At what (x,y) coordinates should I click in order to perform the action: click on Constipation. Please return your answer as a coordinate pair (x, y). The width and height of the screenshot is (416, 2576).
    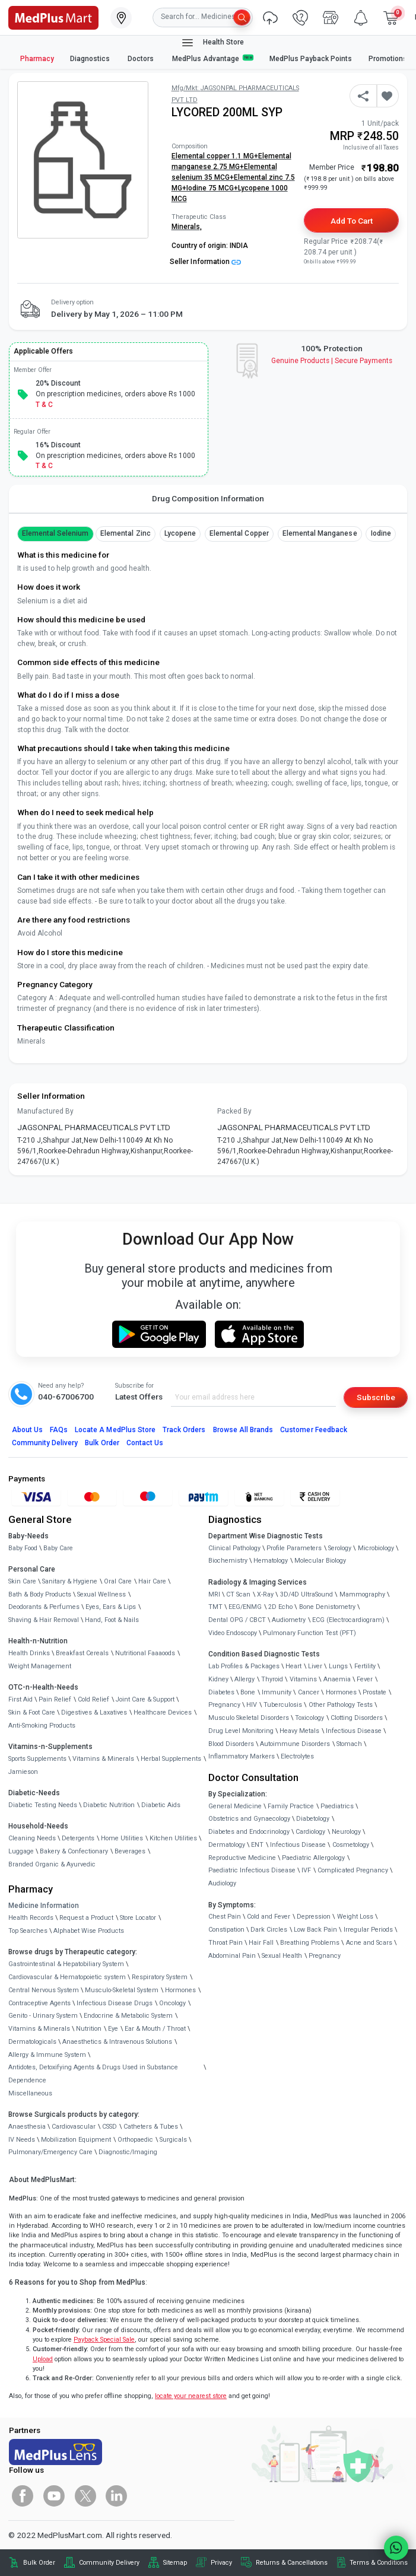
    Looking at the image, I should click on (226, 1929).